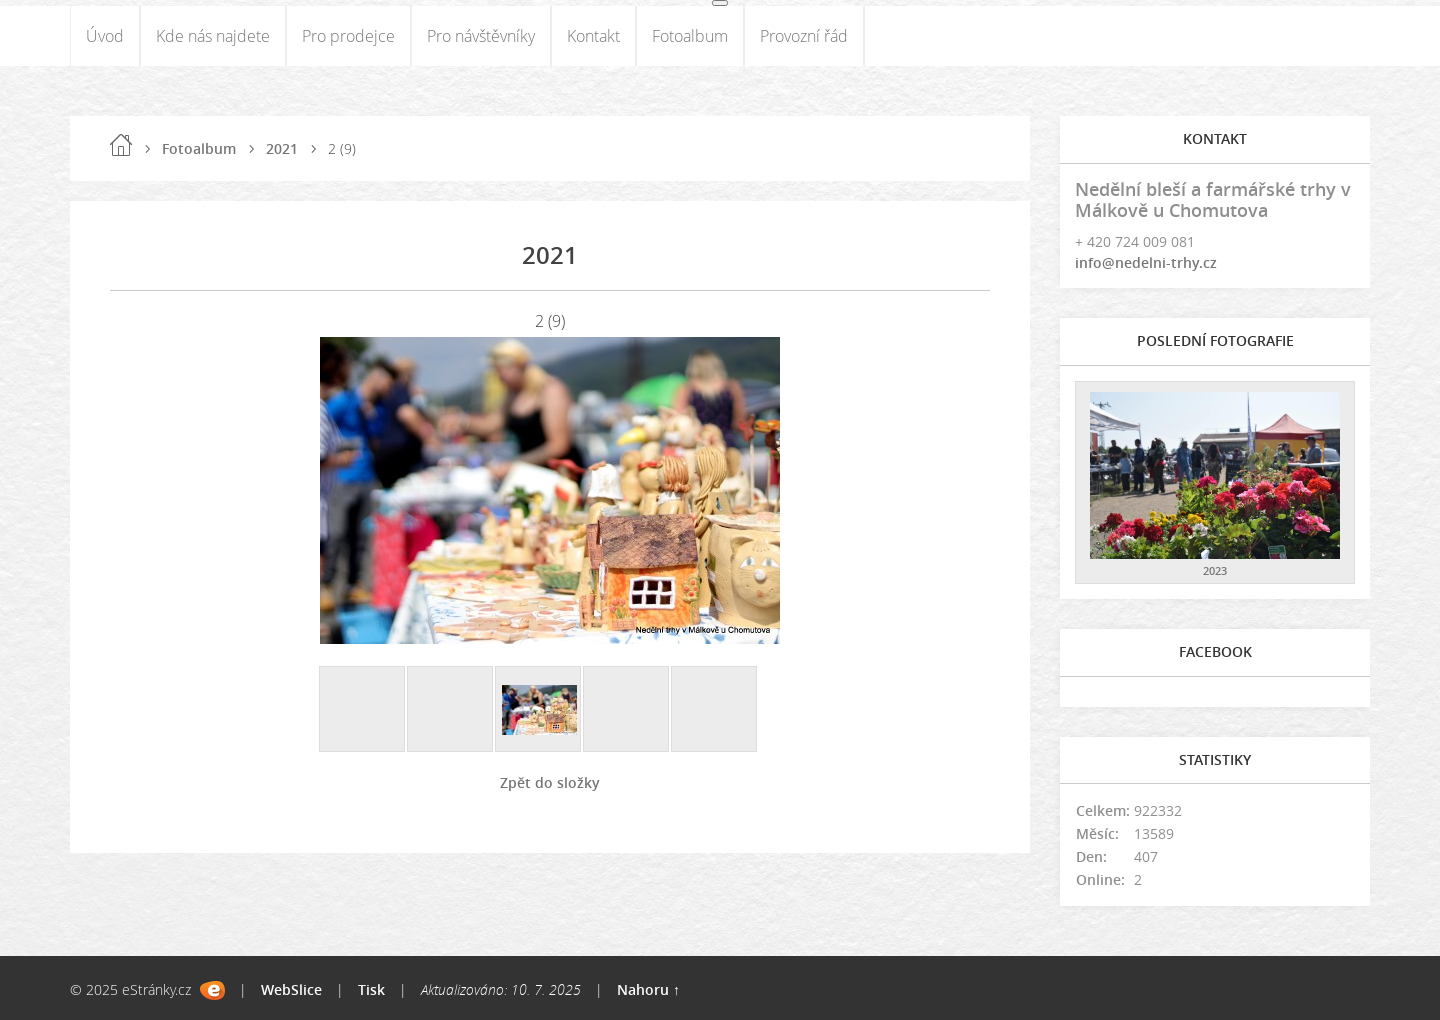 Image resolution: width=1440 pixels, height=1020 pixels. What do you see at coordinates (282, 148) in the screenshot?
I see `2021` at bounding box center [282, 148].